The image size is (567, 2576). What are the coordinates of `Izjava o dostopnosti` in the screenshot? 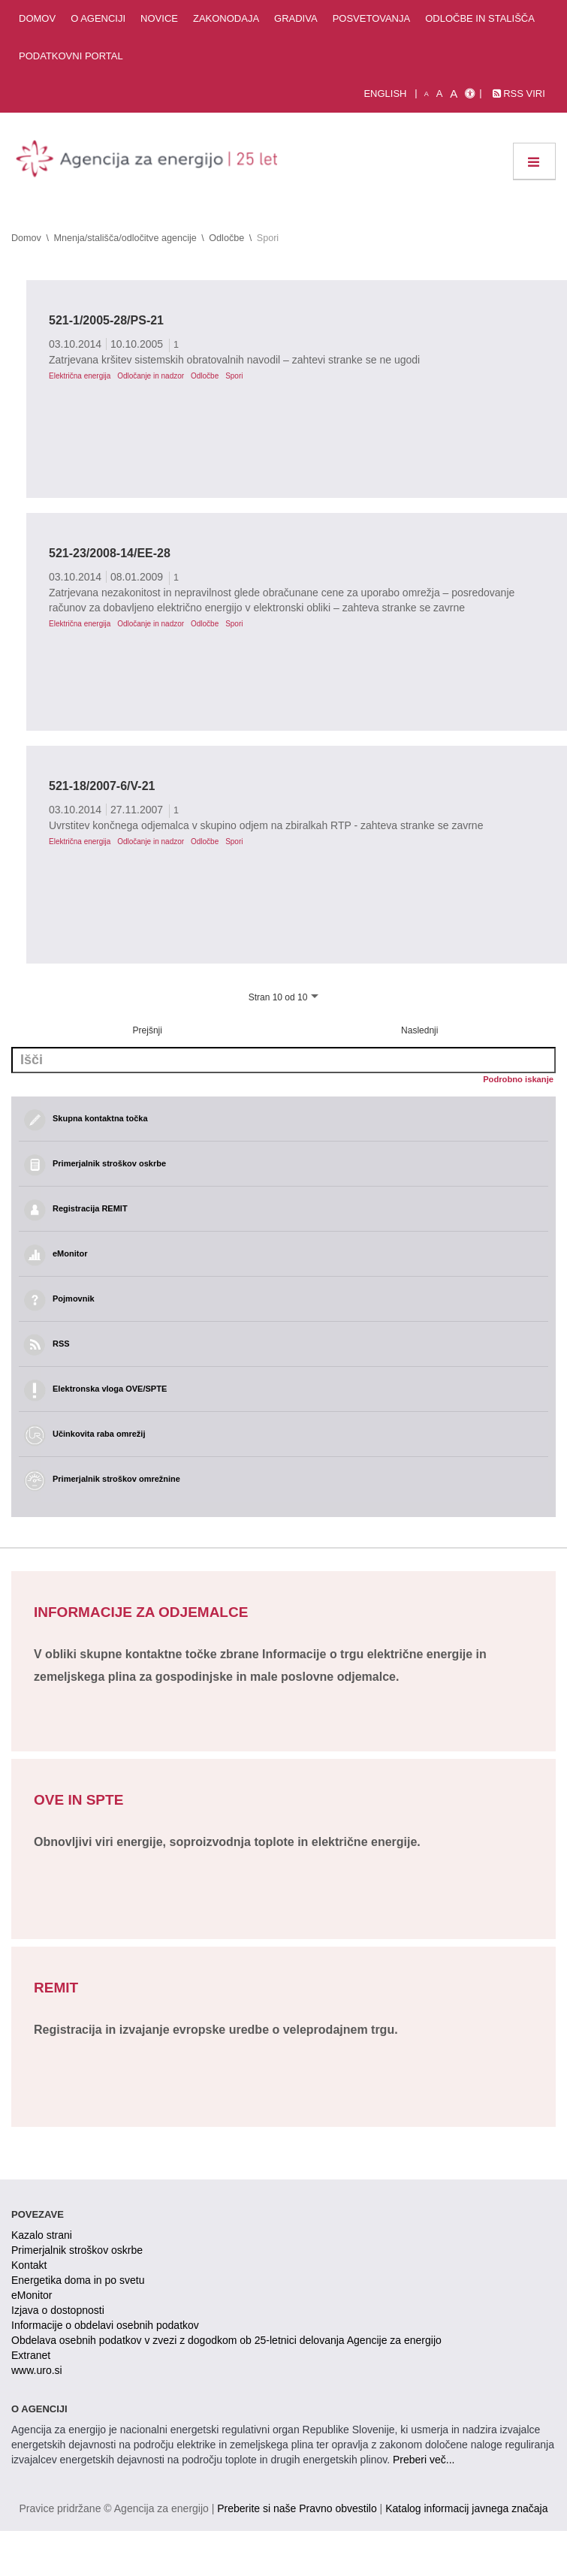 It's located at (57, 2310).